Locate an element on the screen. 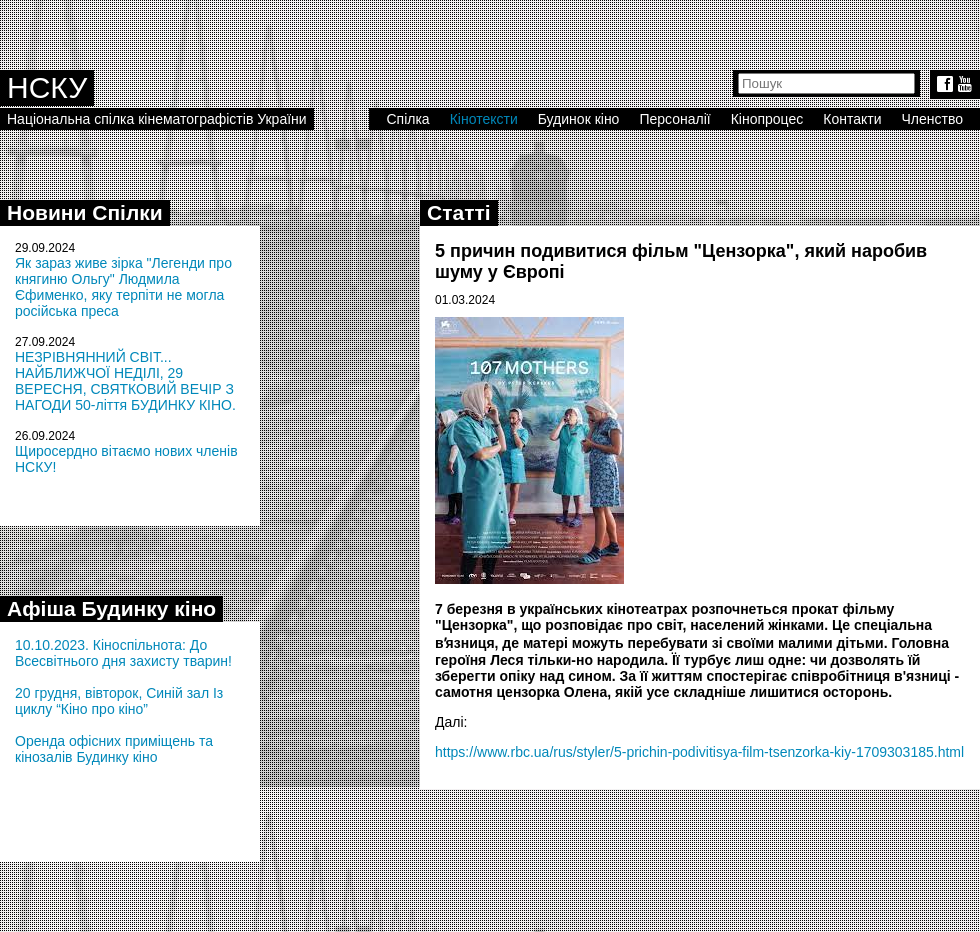  https://www.rbc.ua/rus/styler/5-prichin-podivitisya-film-tsenzorka-kiy-1709303185.html is located at coordinates (699, 752).